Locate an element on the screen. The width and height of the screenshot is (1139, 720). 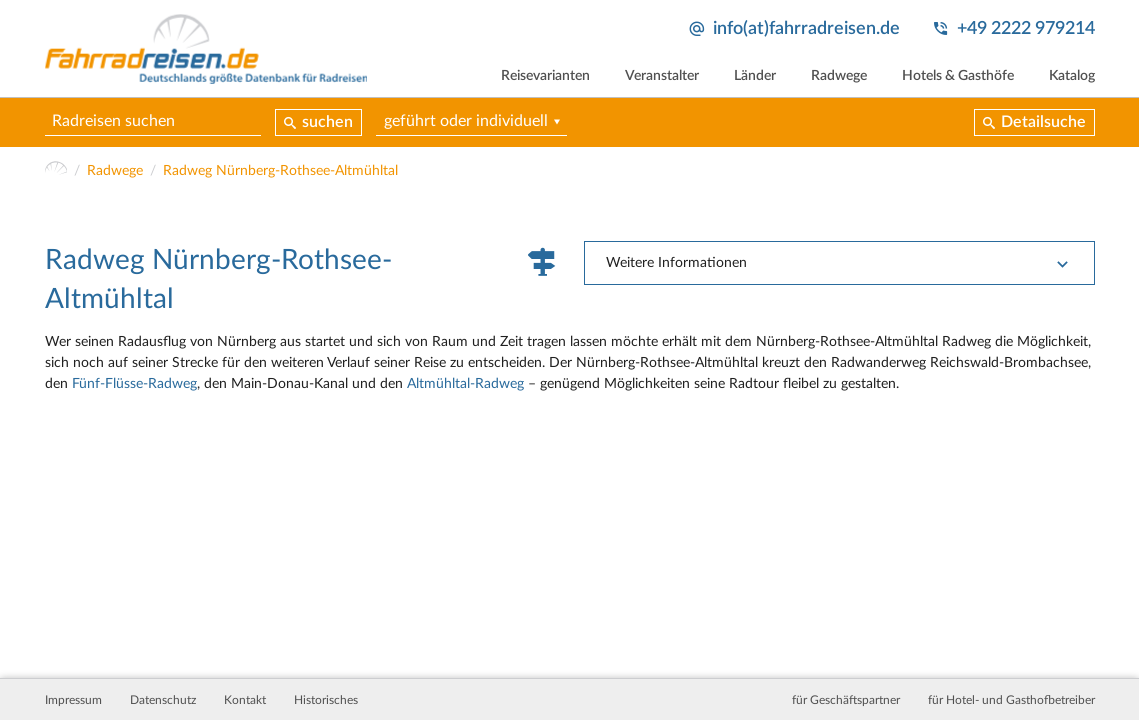
für Hotel- und Gasthofbetreiber is located at coordinates (1011, 700).